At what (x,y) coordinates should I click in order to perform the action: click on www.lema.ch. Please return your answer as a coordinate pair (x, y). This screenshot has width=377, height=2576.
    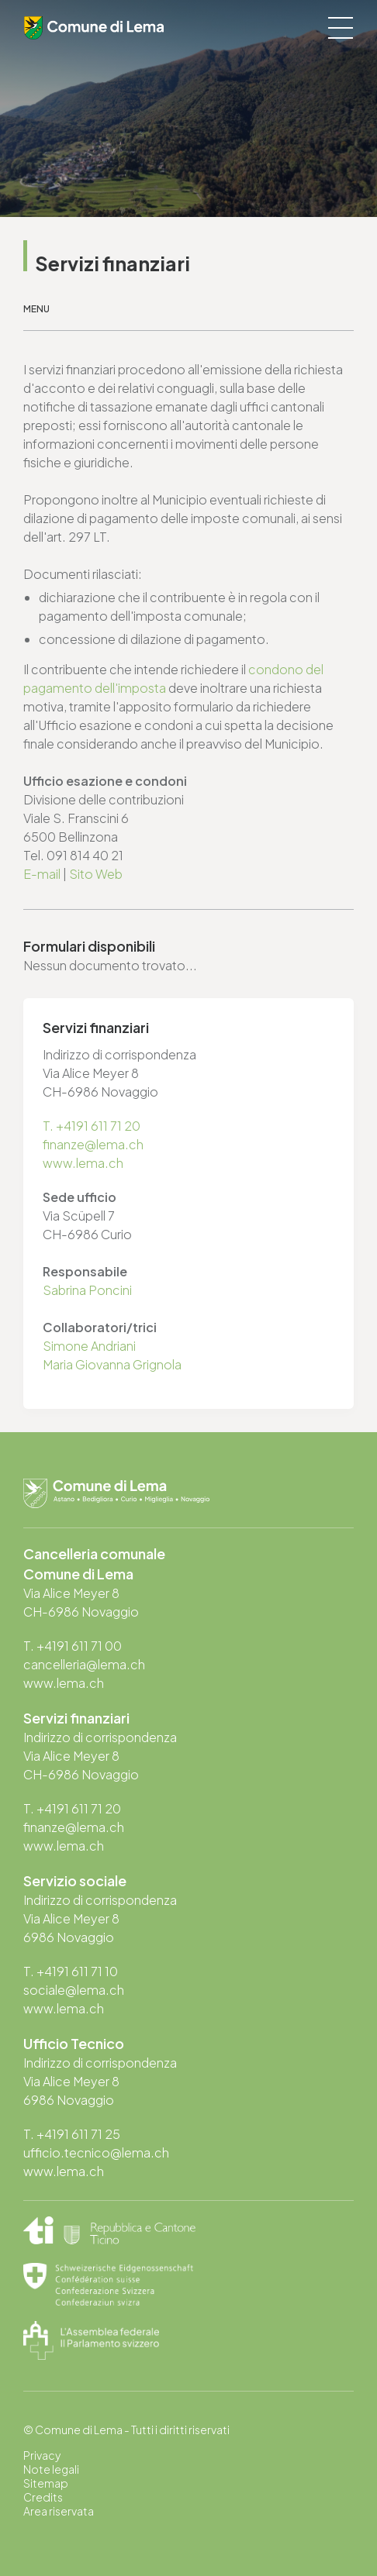
    Looking at the image, I should click on (83, 1163).